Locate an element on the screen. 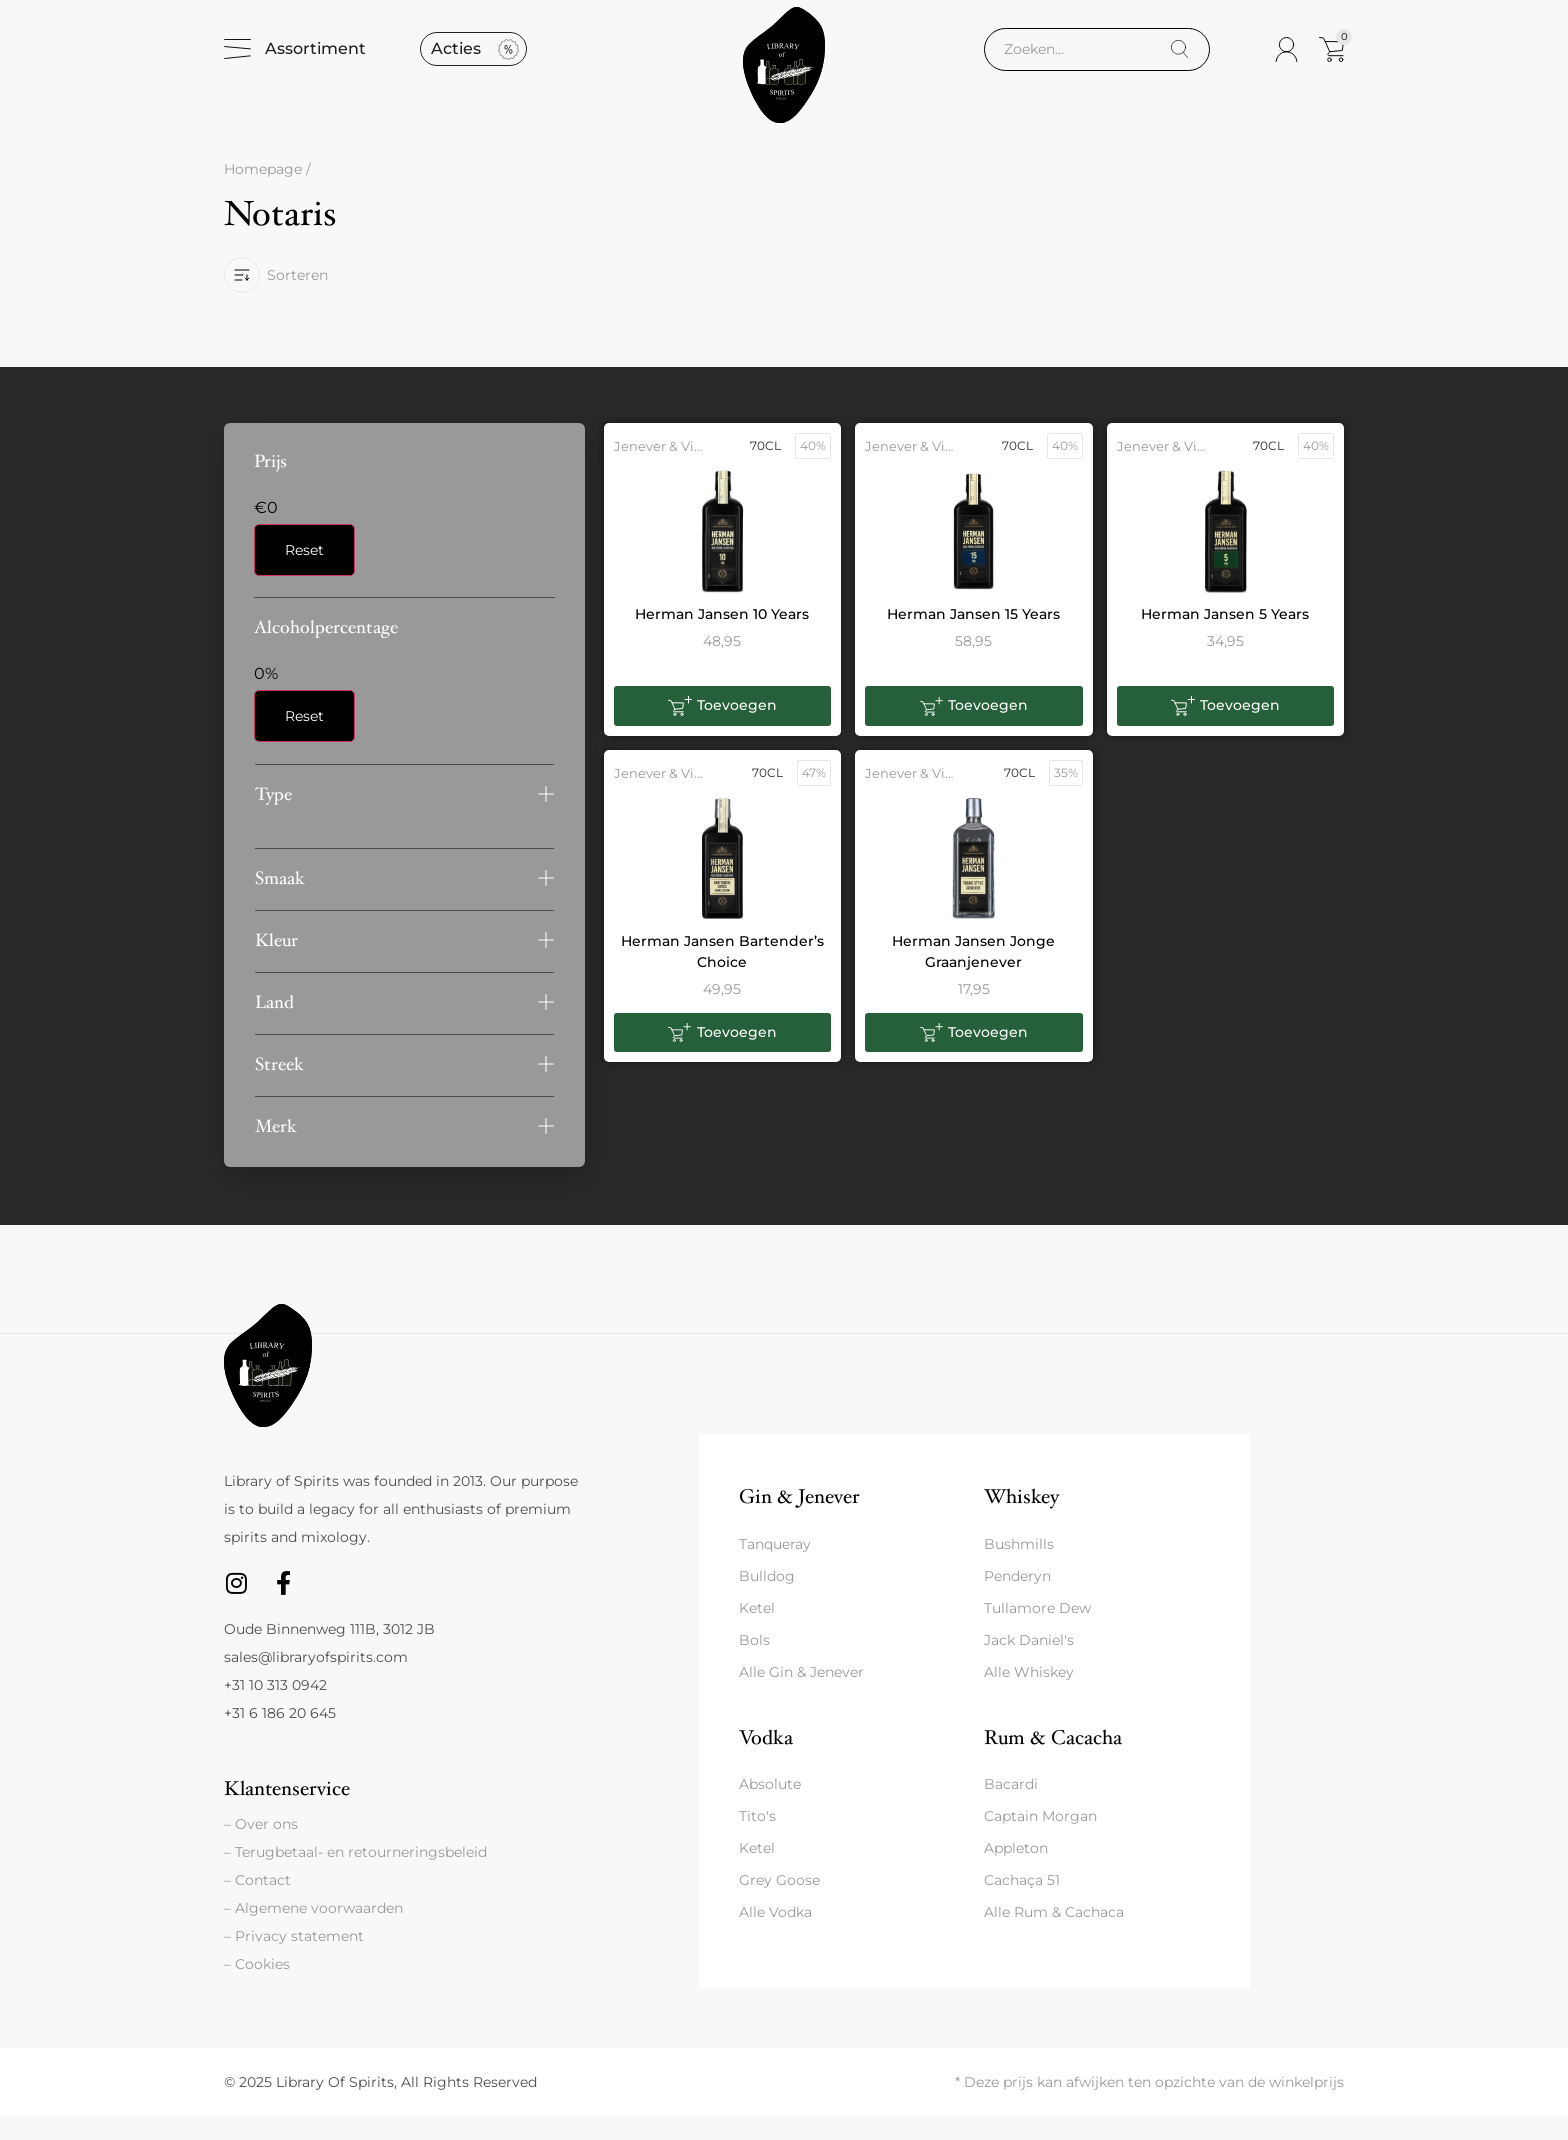  – Cookies is located at coordinates (257, 1988).